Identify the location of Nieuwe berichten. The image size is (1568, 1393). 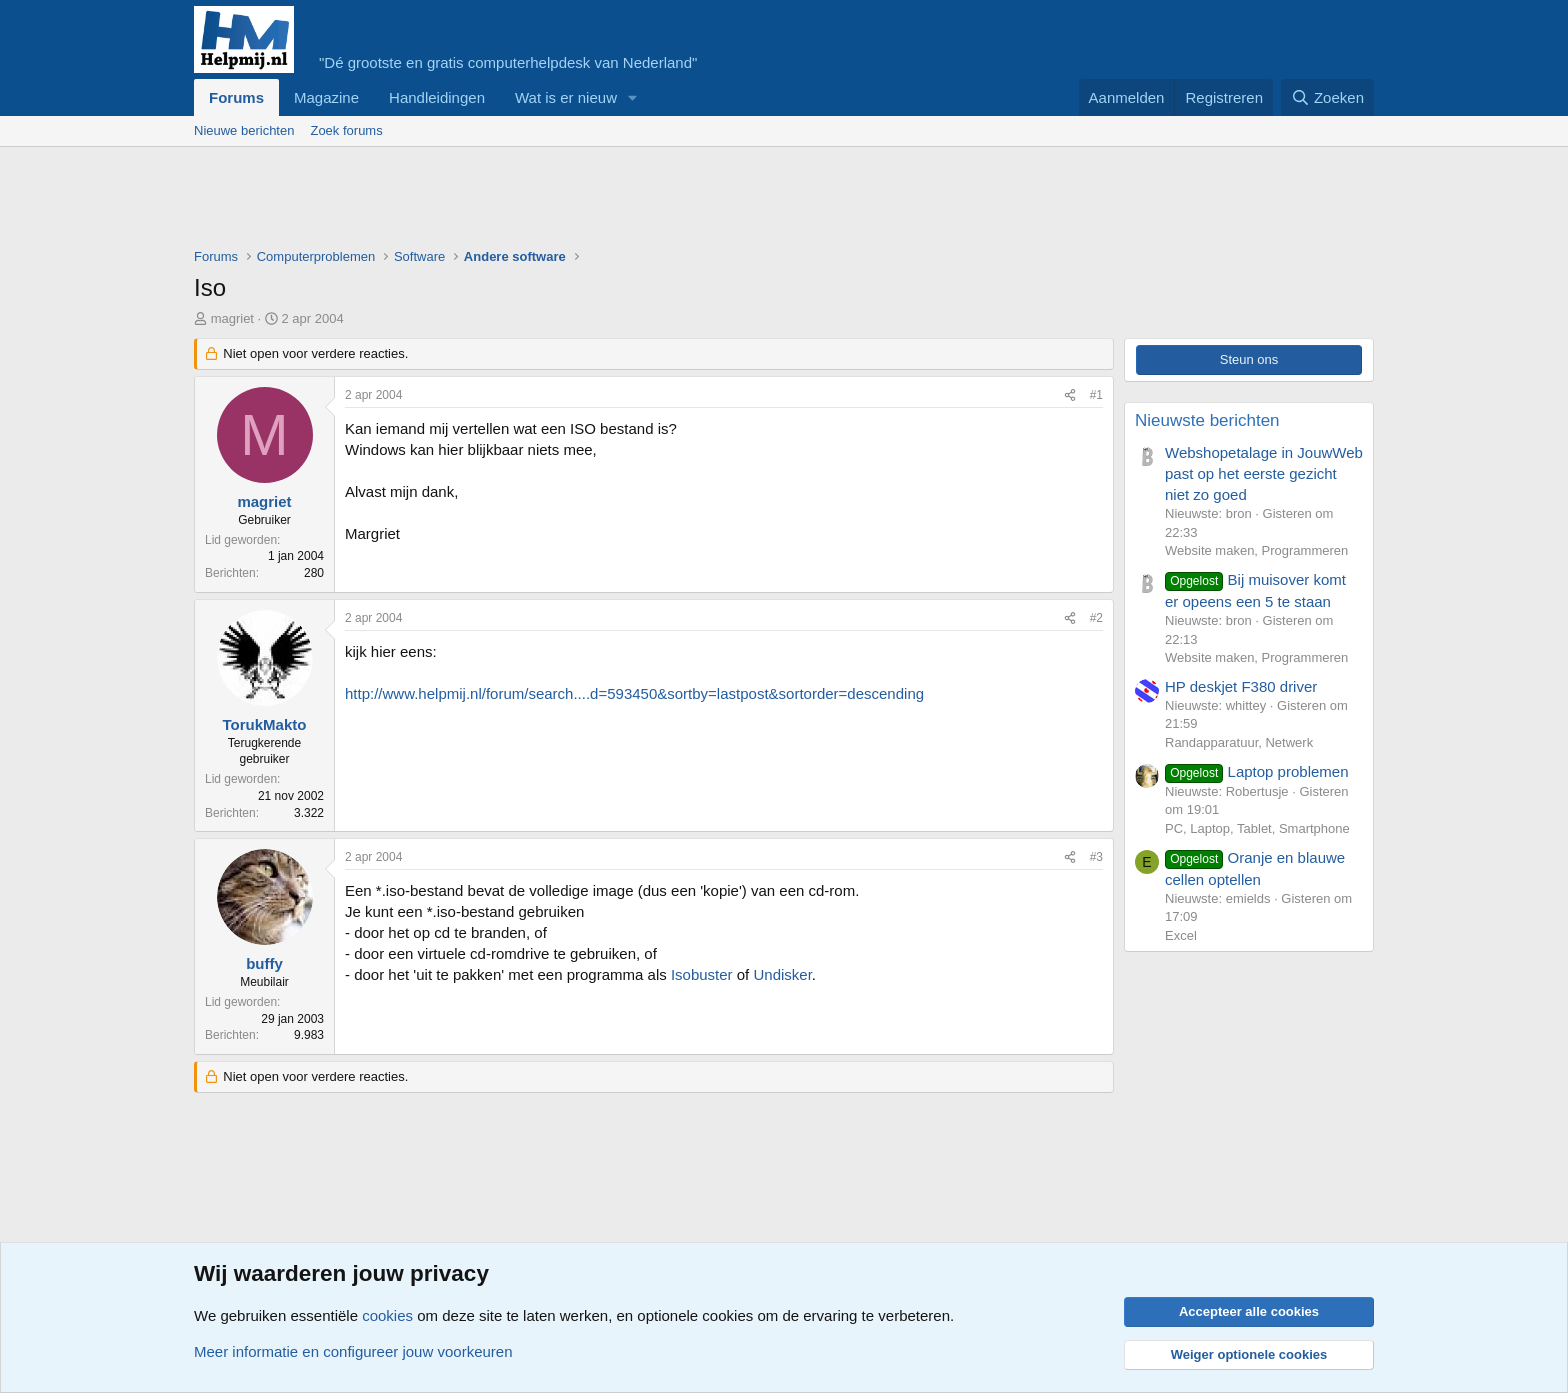
(244, 130).